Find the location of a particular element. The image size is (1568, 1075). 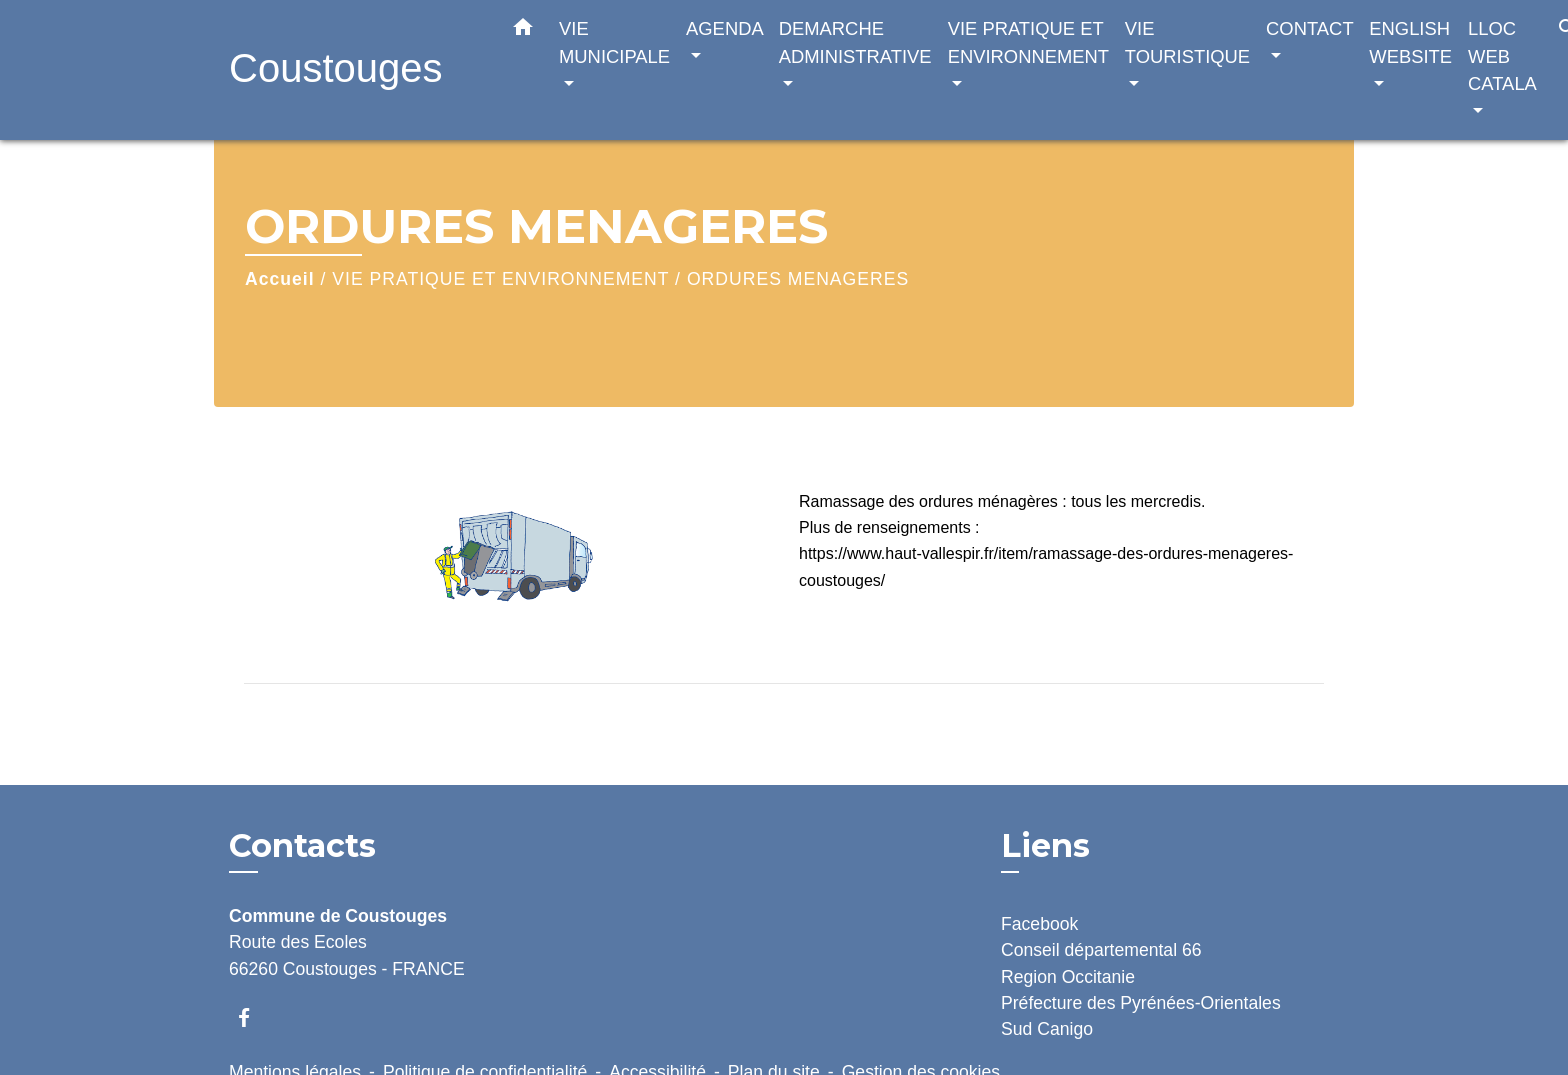

Contacts is located at coordinates (302, 846).